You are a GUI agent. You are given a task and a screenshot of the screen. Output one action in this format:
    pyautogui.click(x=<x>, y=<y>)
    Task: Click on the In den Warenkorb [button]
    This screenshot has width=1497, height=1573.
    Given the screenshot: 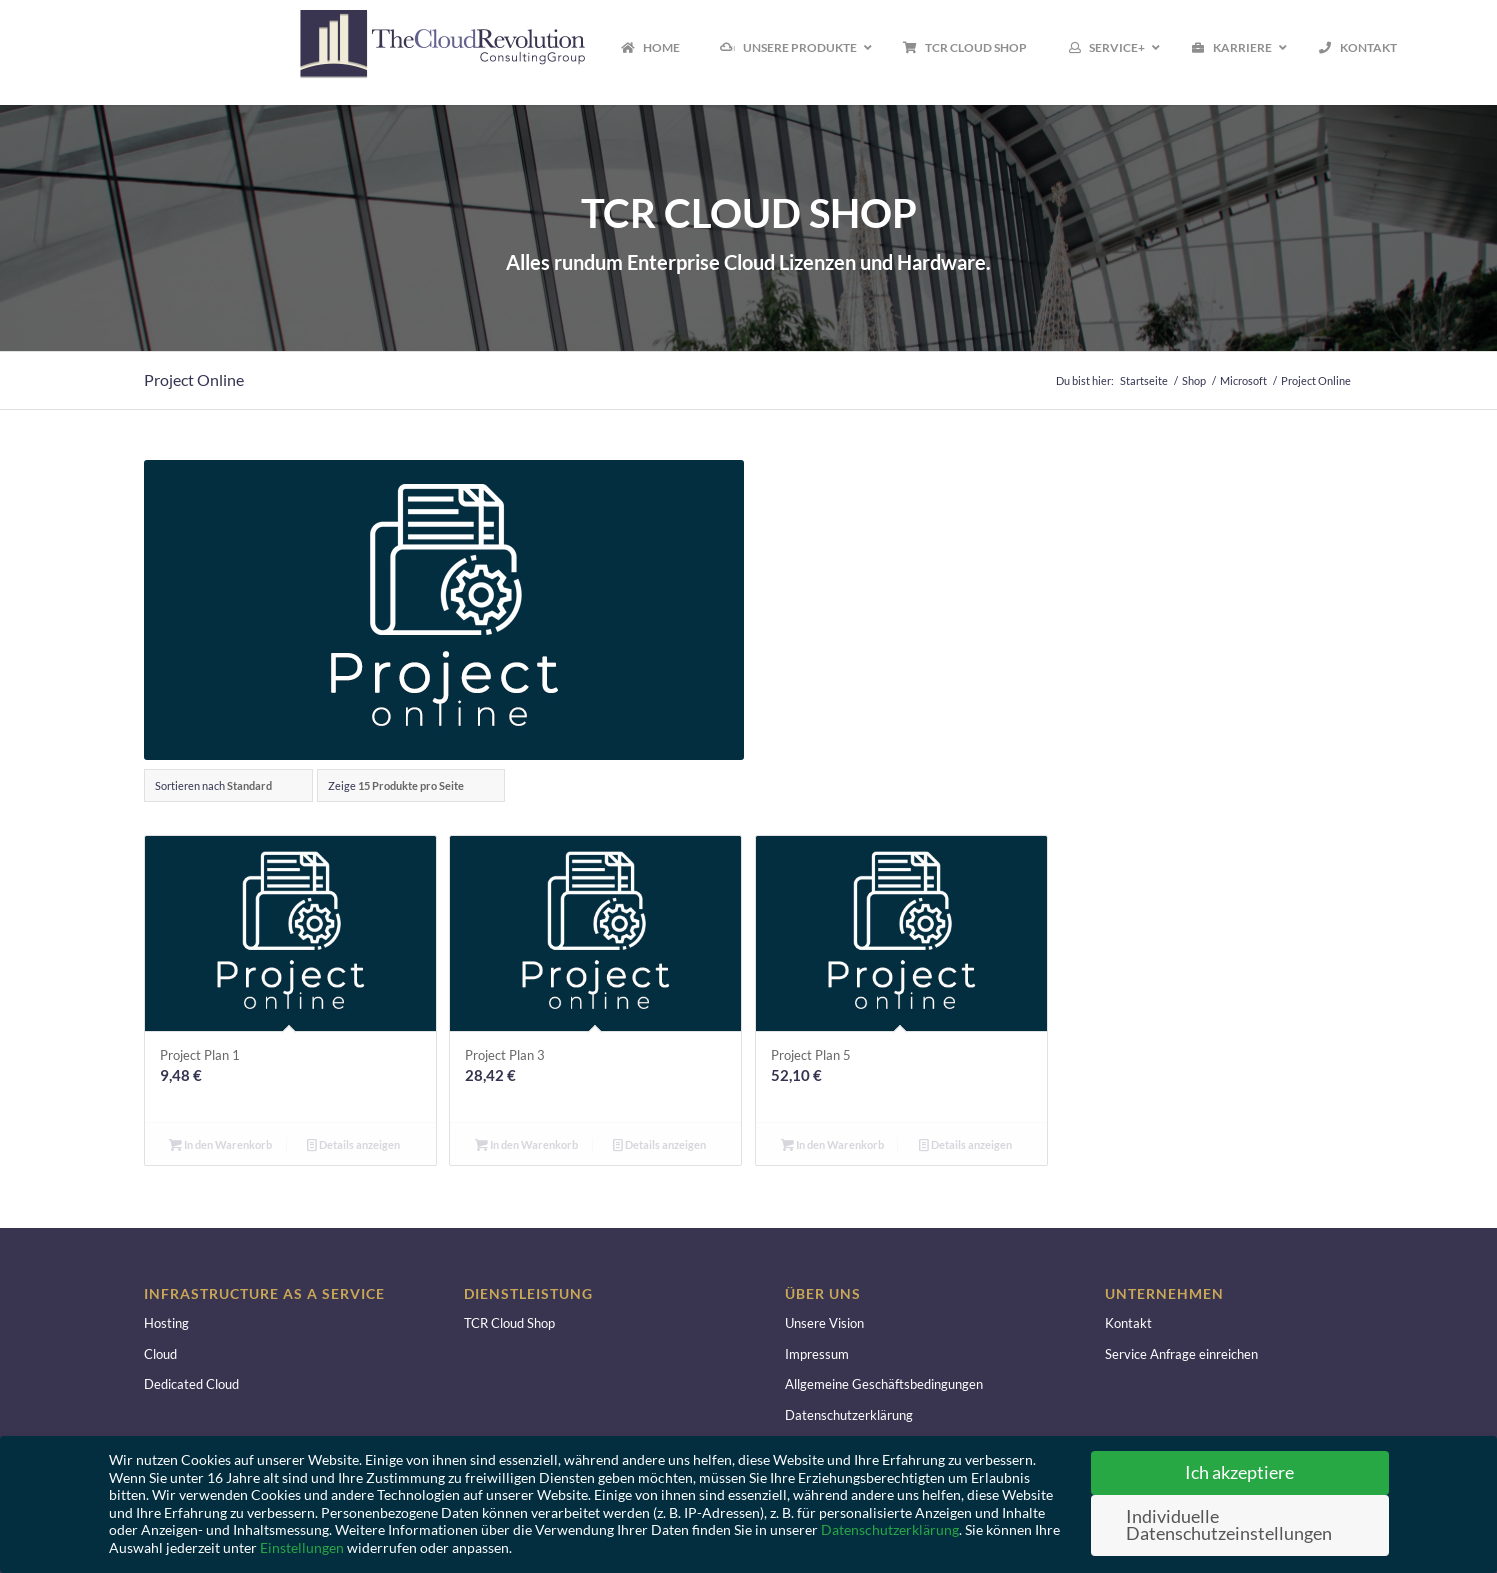 What is the action you would take?
    pyautogui.click(x=220, y=1144)
    